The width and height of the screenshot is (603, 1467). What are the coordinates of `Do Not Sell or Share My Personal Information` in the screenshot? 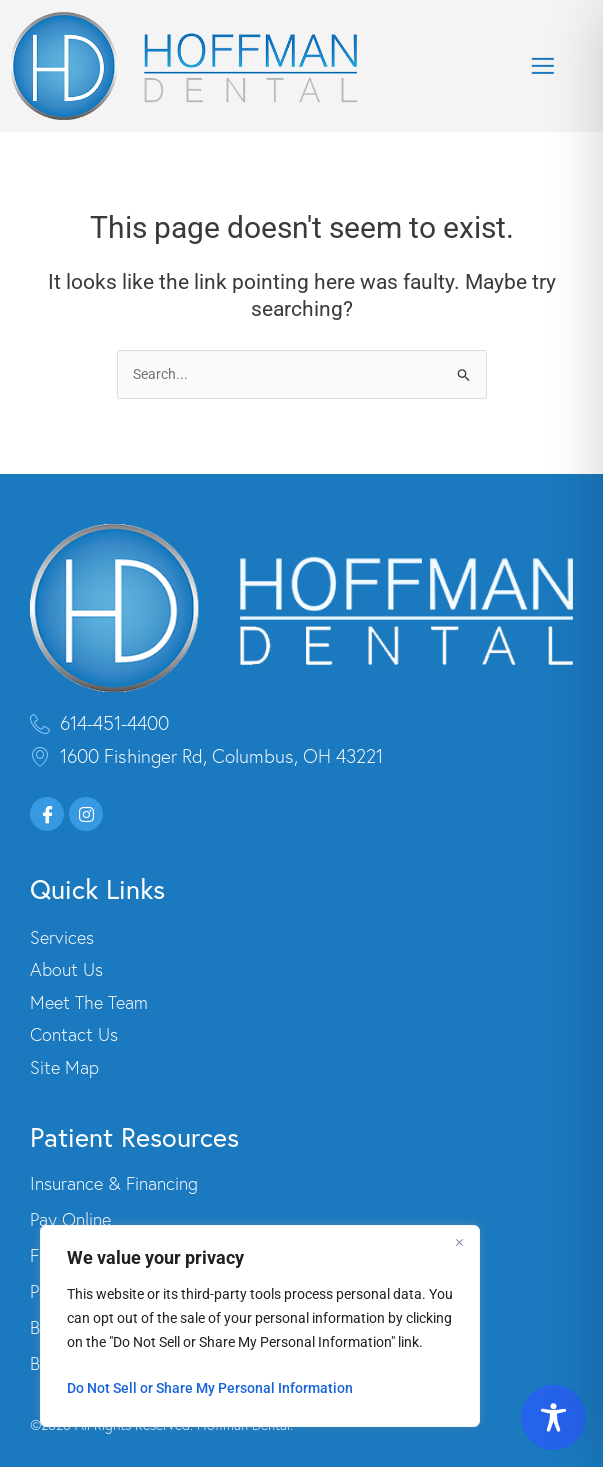 It's located at (210, 1388).